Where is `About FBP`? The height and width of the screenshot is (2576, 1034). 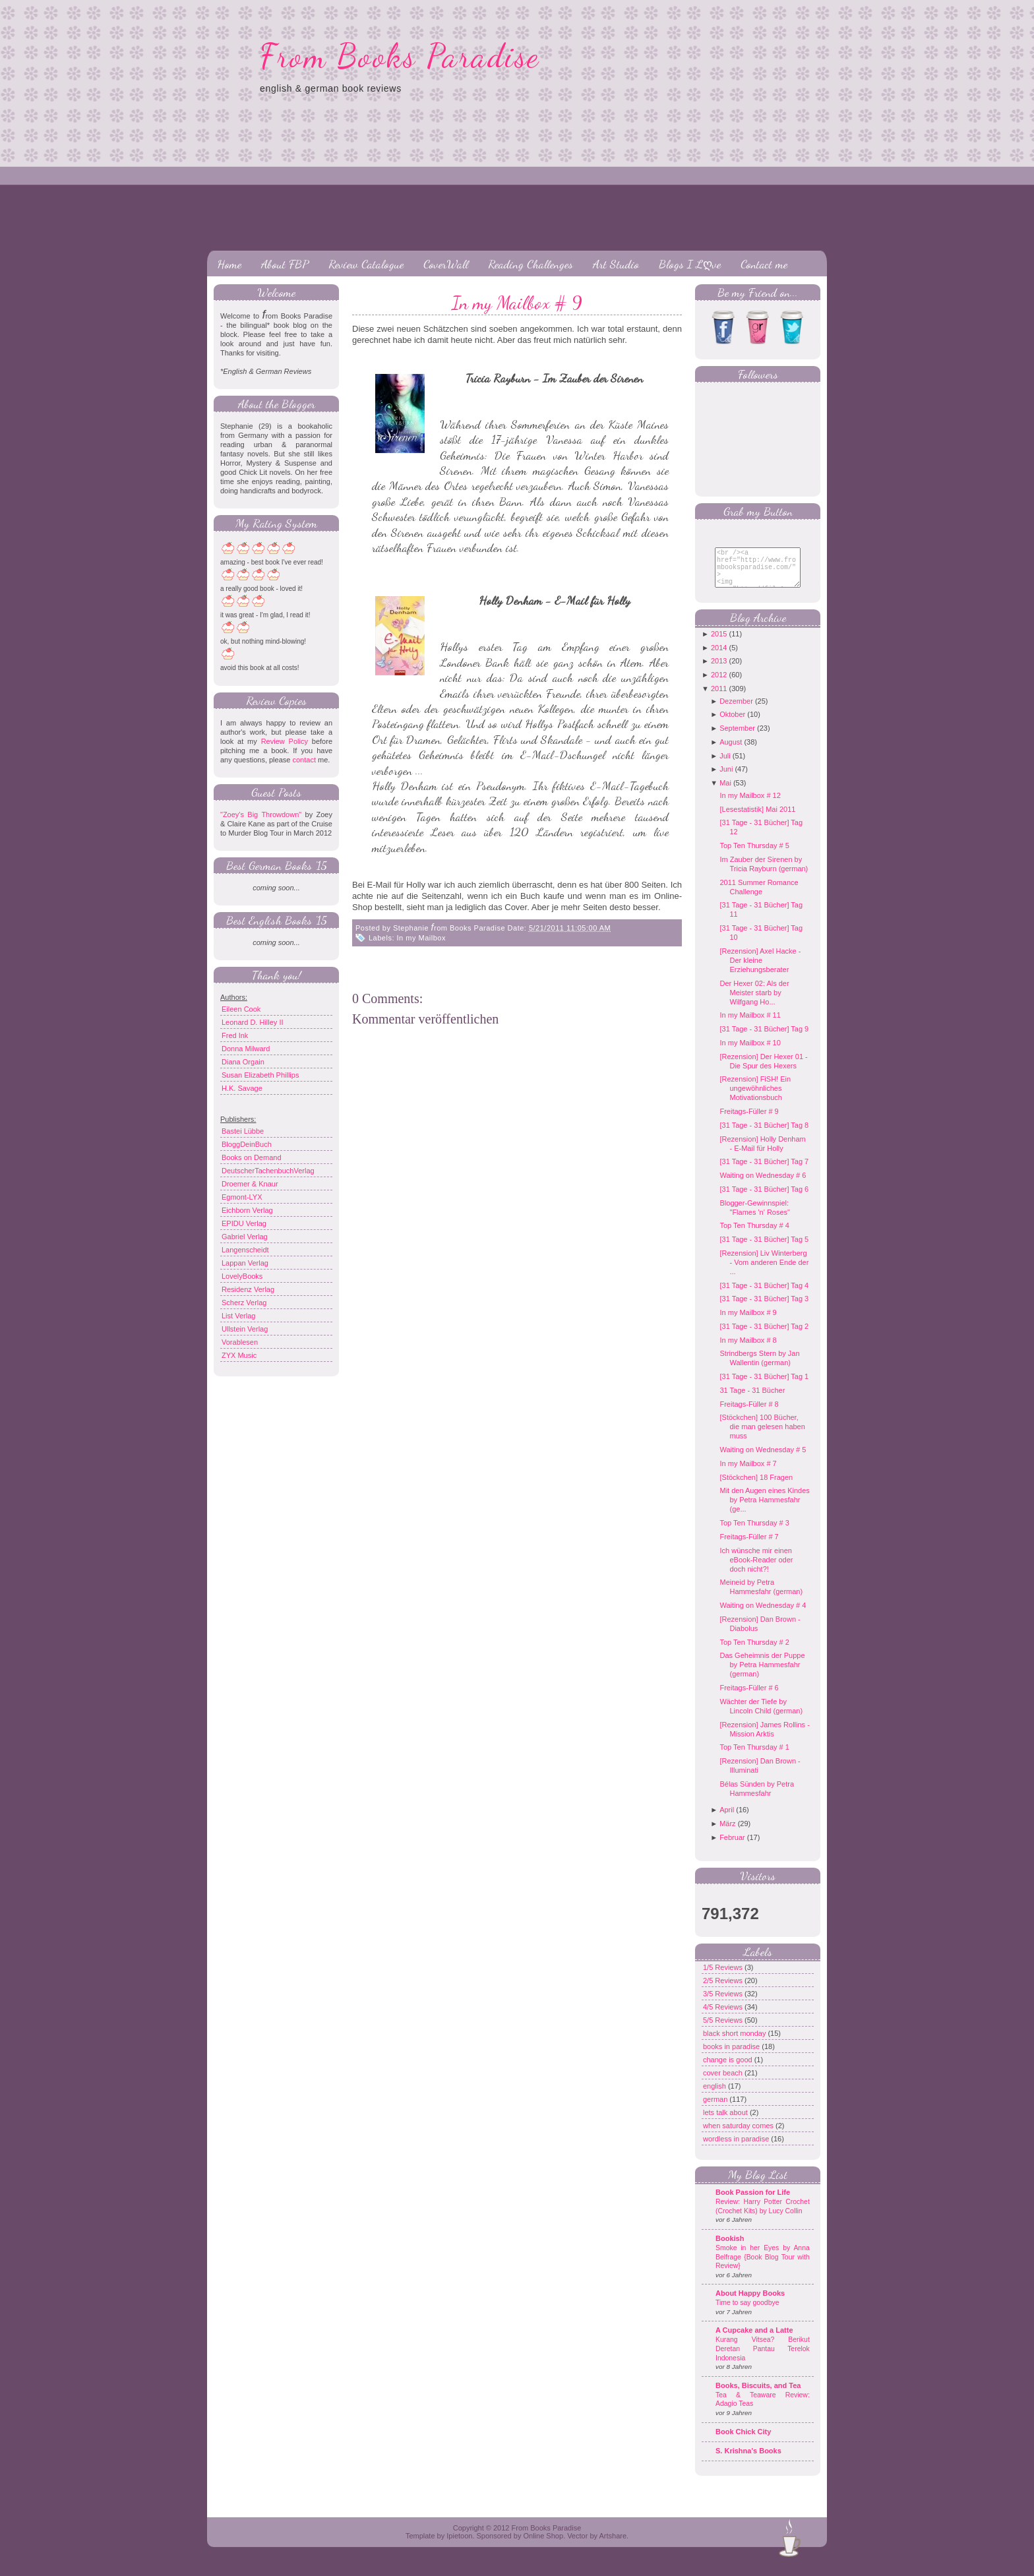 About FBP is located at coordinates (285, 264).